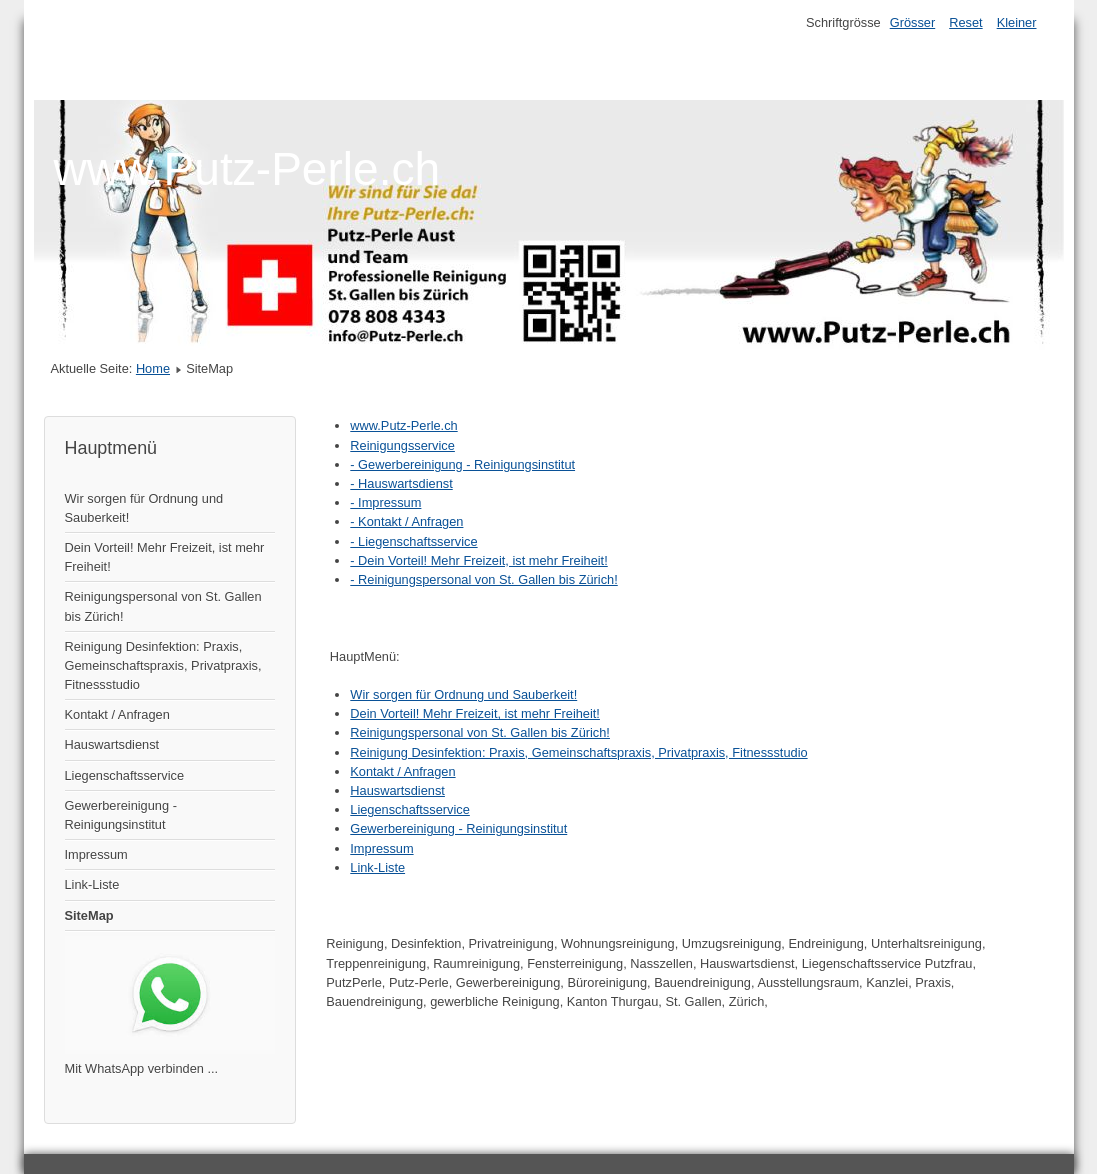  I want to click on Reinigungsservice, so click(402, 445).